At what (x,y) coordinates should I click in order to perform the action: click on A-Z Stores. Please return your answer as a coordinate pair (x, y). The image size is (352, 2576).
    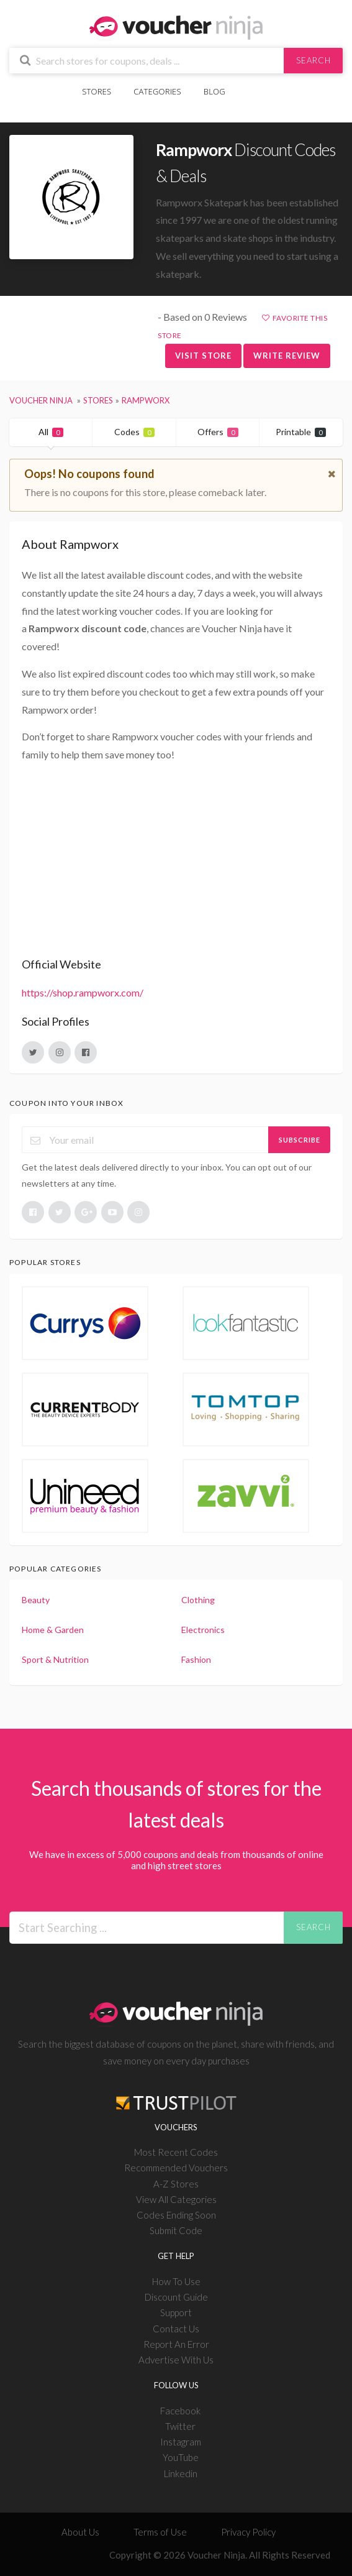
    Looking at the image, I should click on (176, 2183).